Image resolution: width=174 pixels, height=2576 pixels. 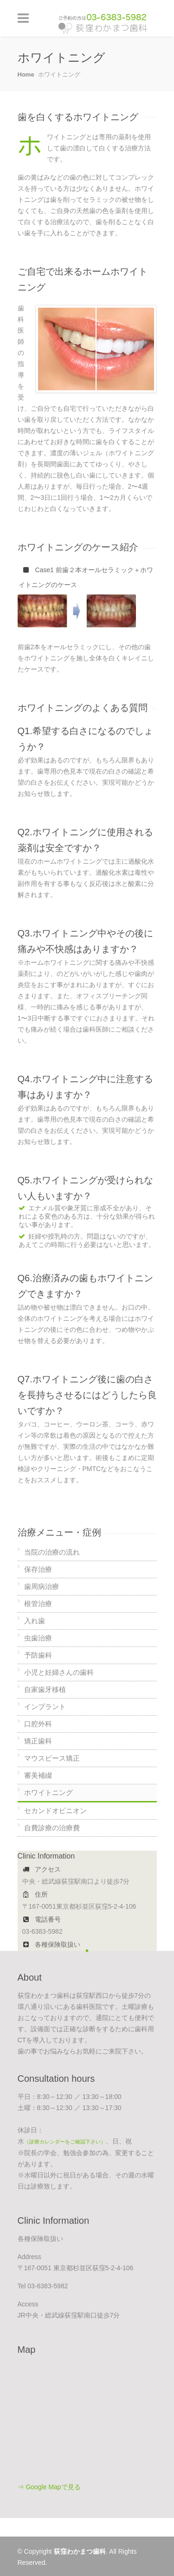 I want to click on 自家歯牙移植, so click(x=45, y=1689).